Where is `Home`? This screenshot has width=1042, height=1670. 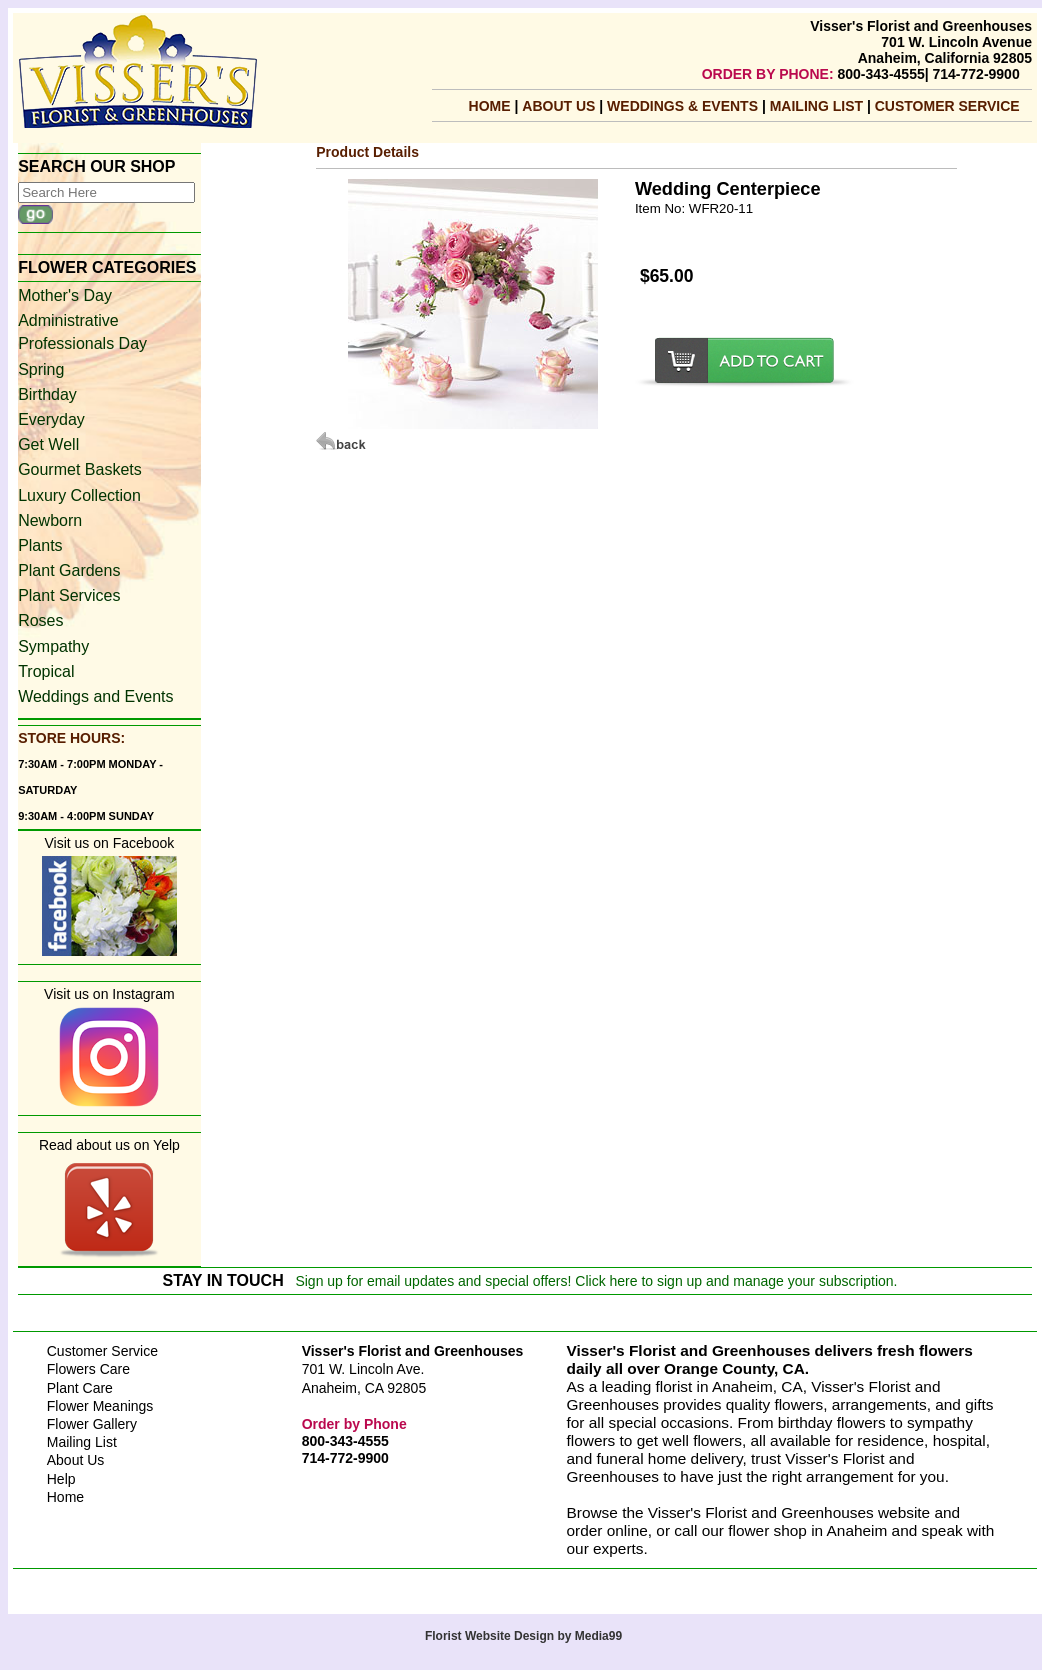 Home is located at coordinates (490, 106).